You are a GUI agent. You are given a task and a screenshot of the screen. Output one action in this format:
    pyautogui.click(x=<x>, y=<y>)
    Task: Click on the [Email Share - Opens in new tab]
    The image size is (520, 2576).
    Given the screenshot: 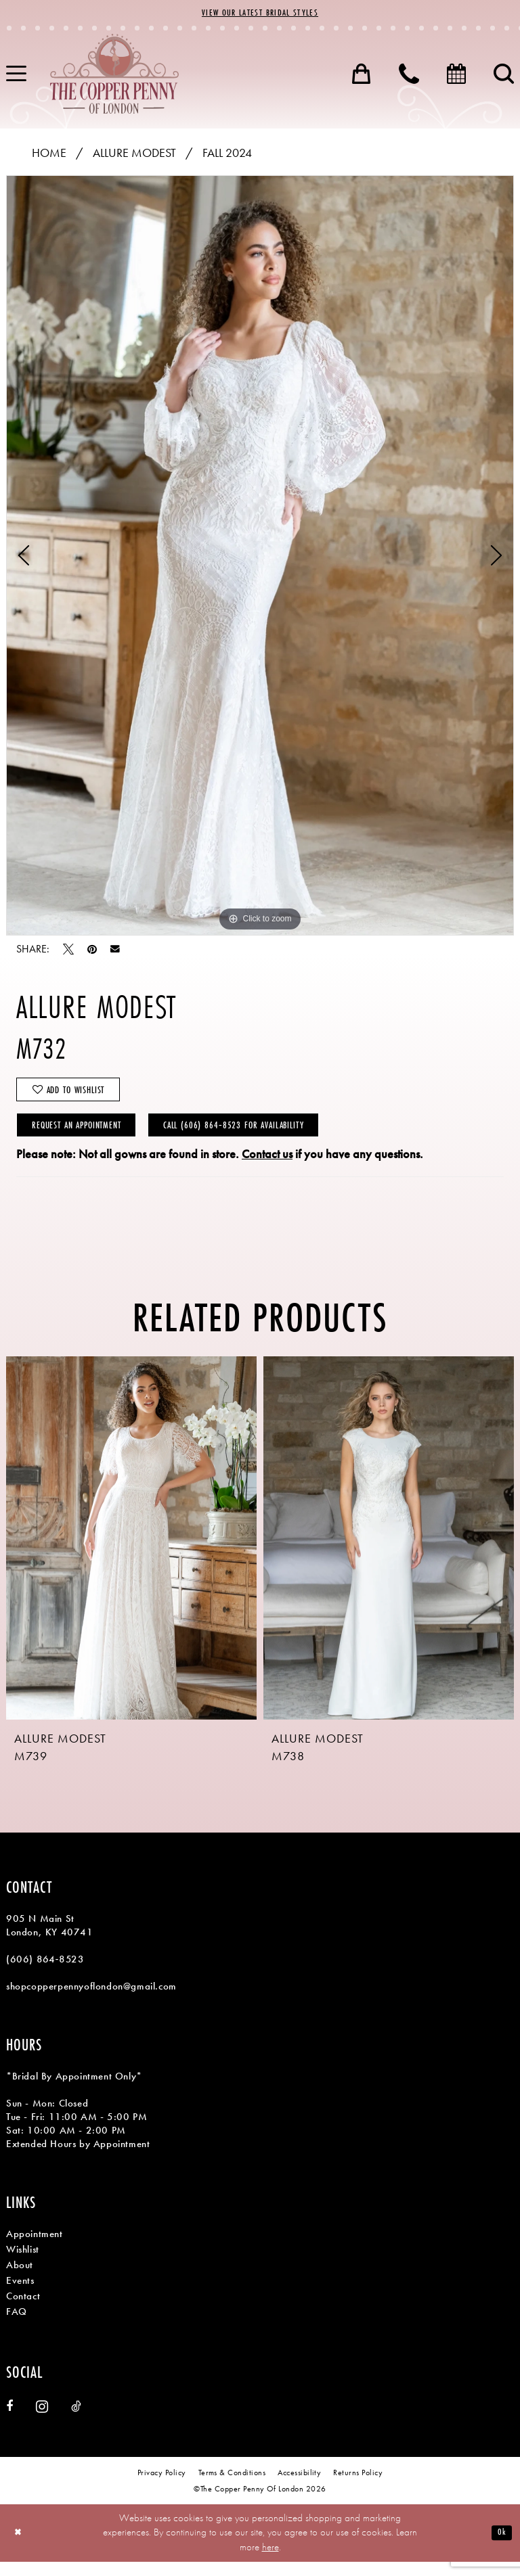 What is the action you would take?
    pyautogui.click(x=115, y=951)
    